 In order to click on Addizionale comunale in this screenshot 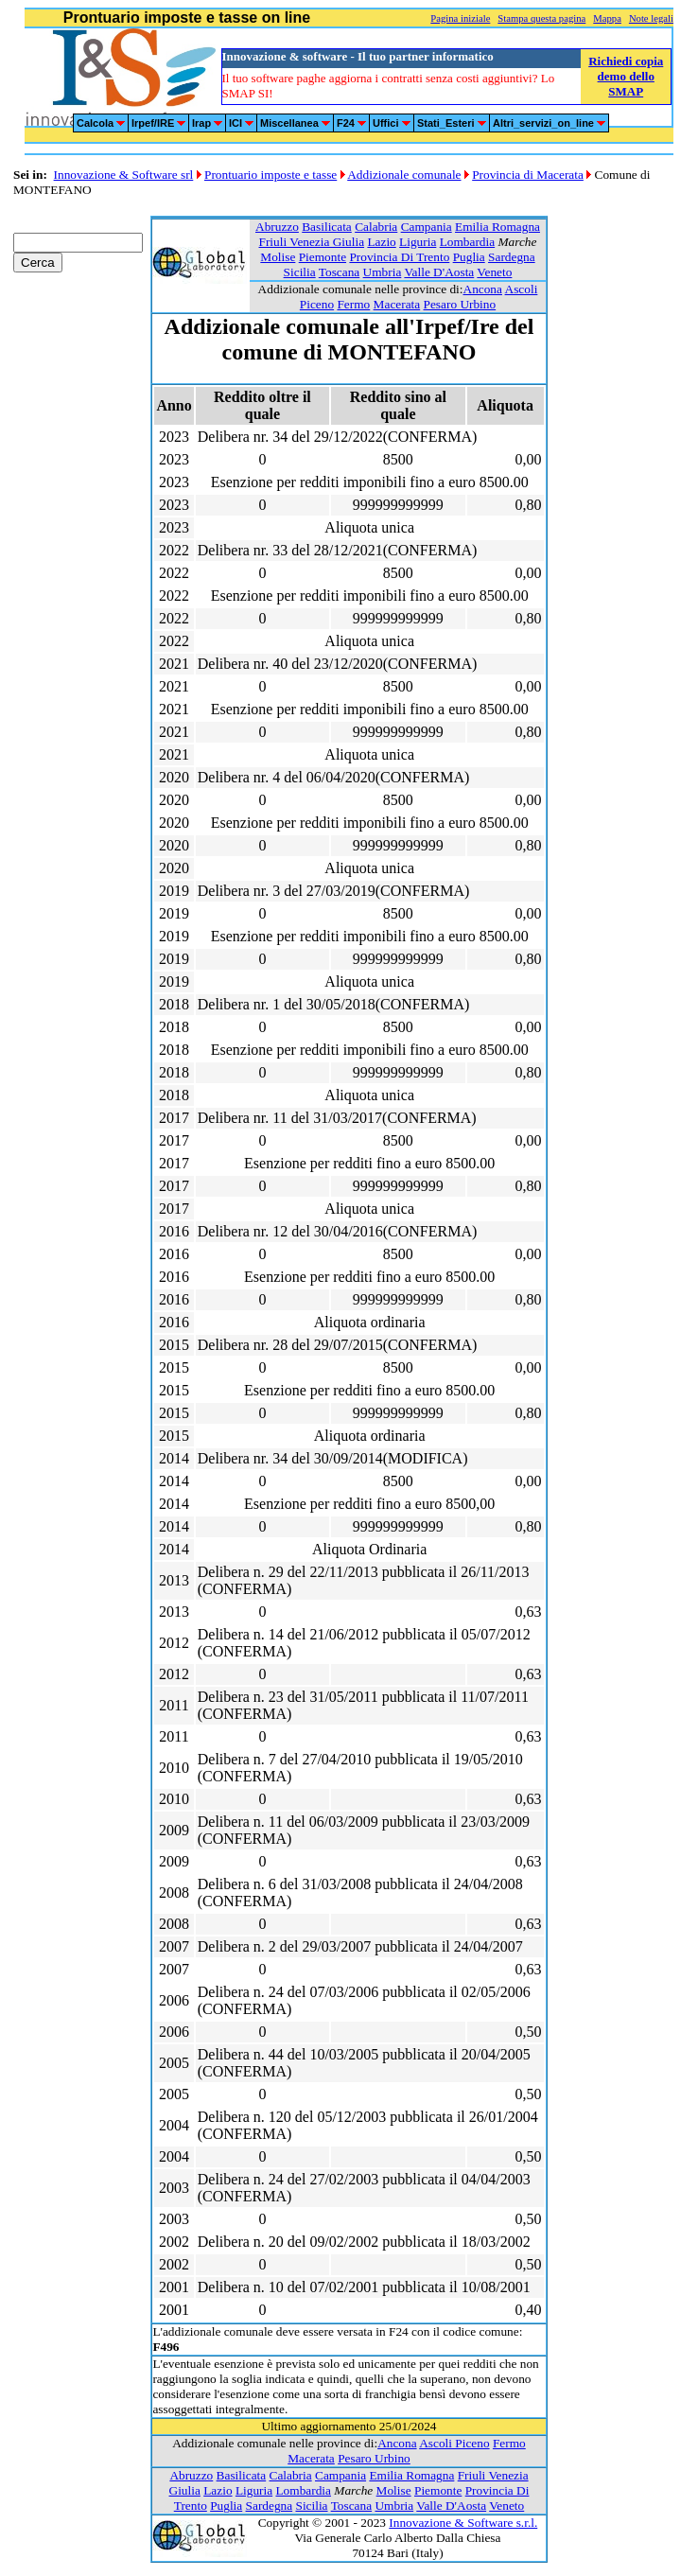, I will do `click(404, 174)`.